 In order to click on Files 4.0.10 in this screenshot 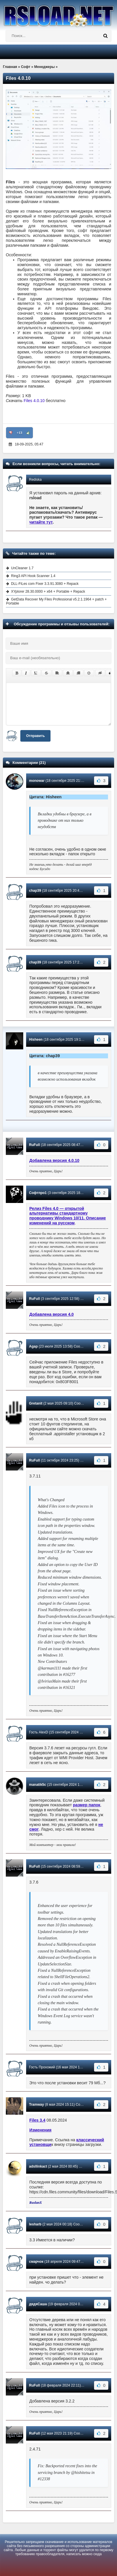, I will do `click(35, 400)`.